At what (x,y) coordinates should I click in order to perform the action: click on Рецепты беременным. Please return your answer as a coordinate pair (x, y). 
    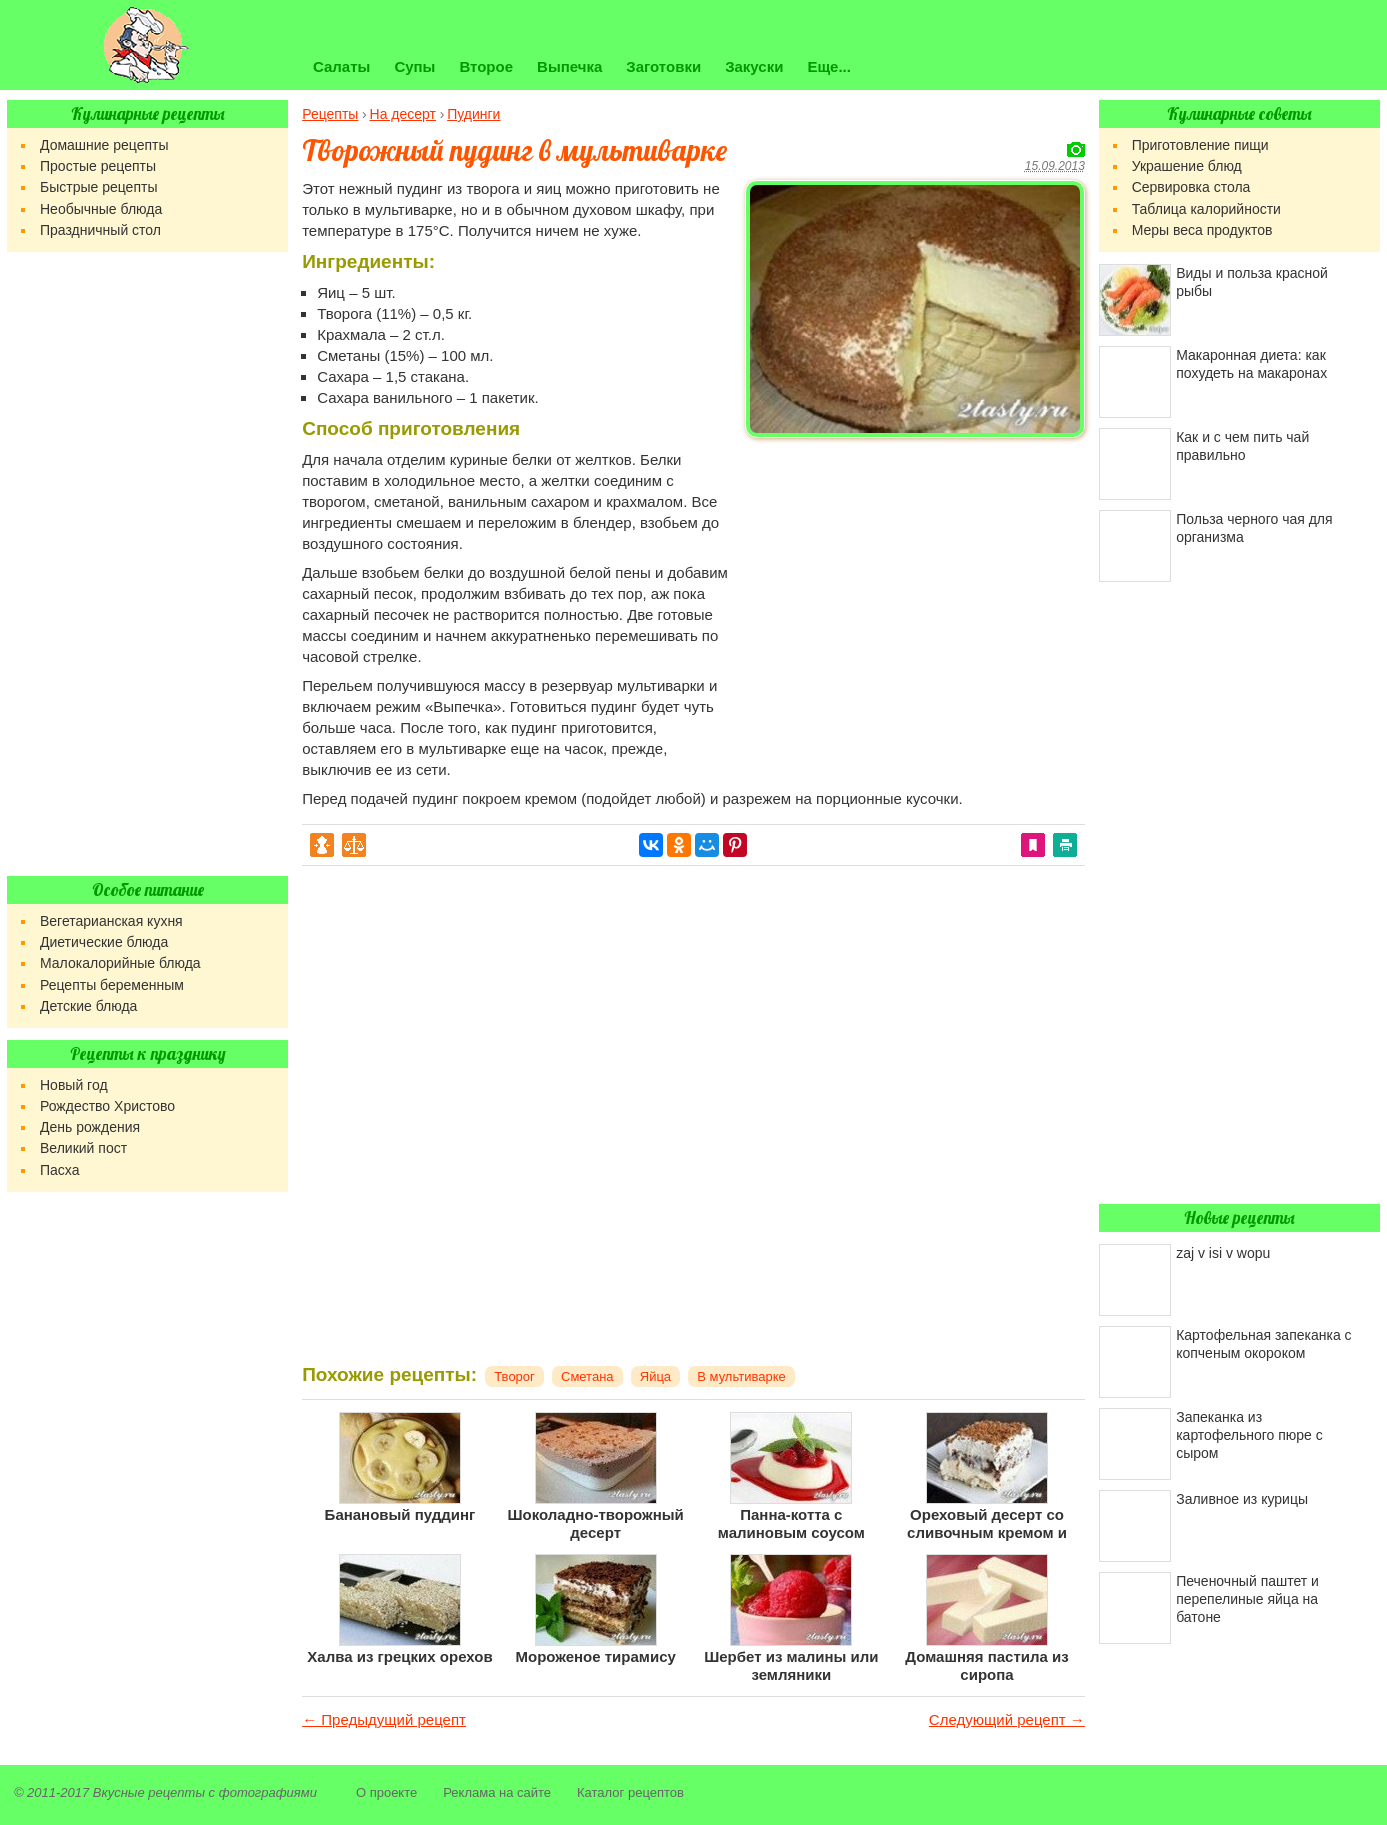
    Looking at the image, I should click on (112, 985).